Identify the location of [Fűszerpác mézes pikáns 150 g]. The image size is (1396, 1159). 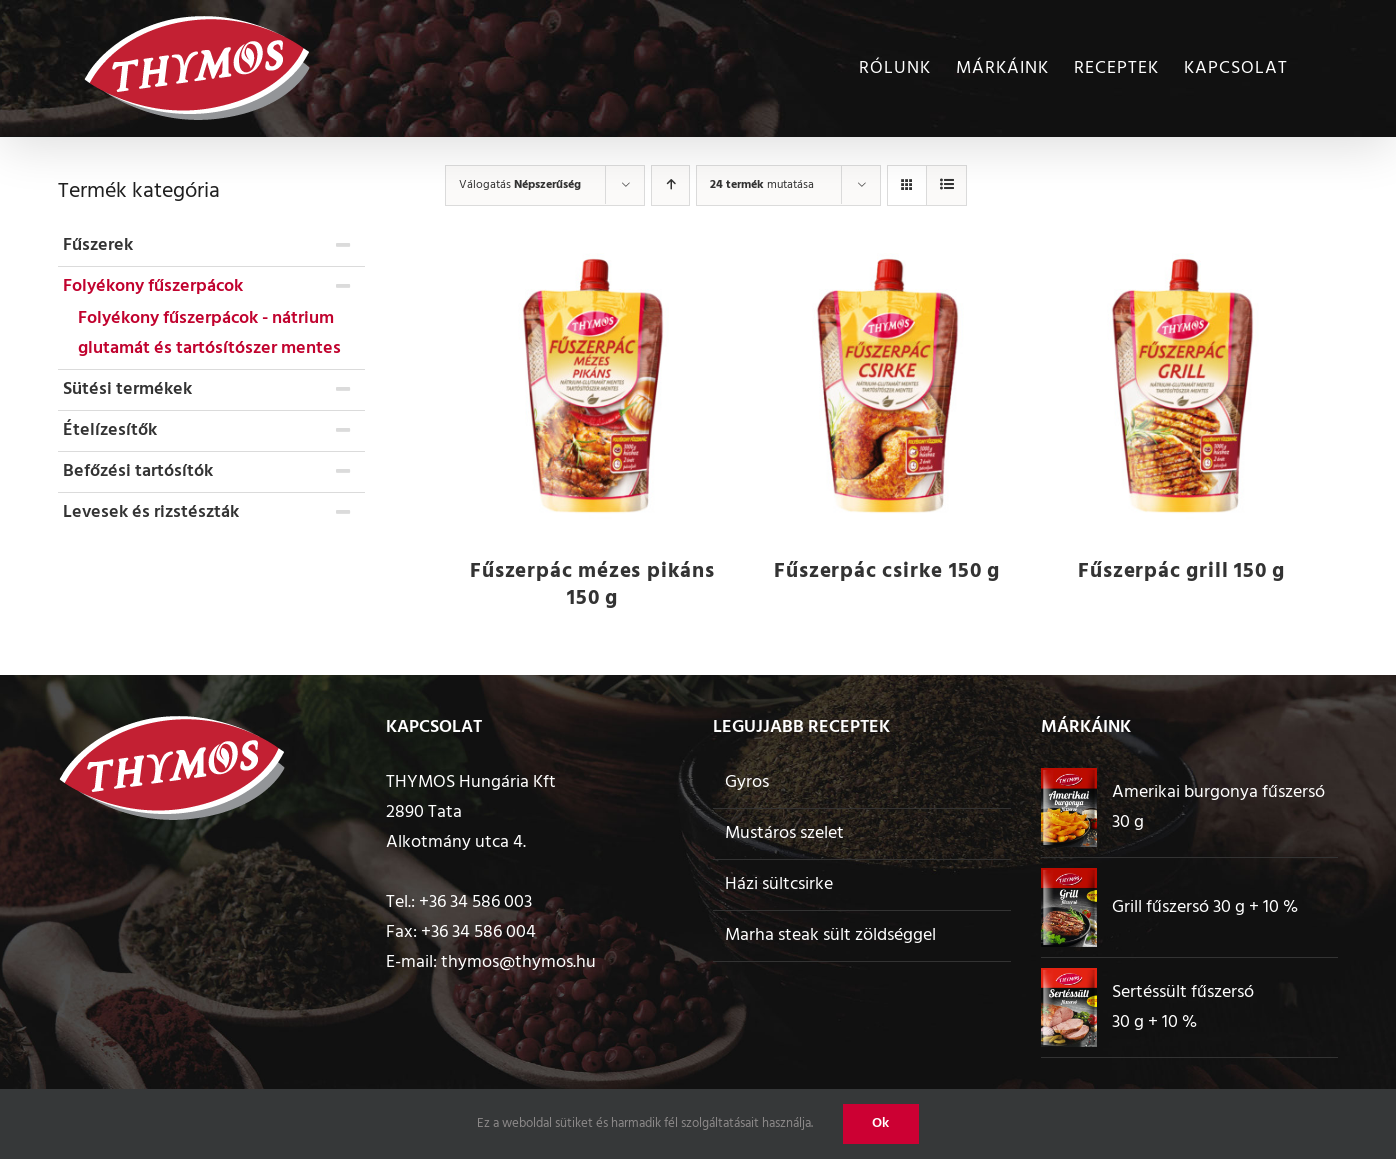
(592, 388).